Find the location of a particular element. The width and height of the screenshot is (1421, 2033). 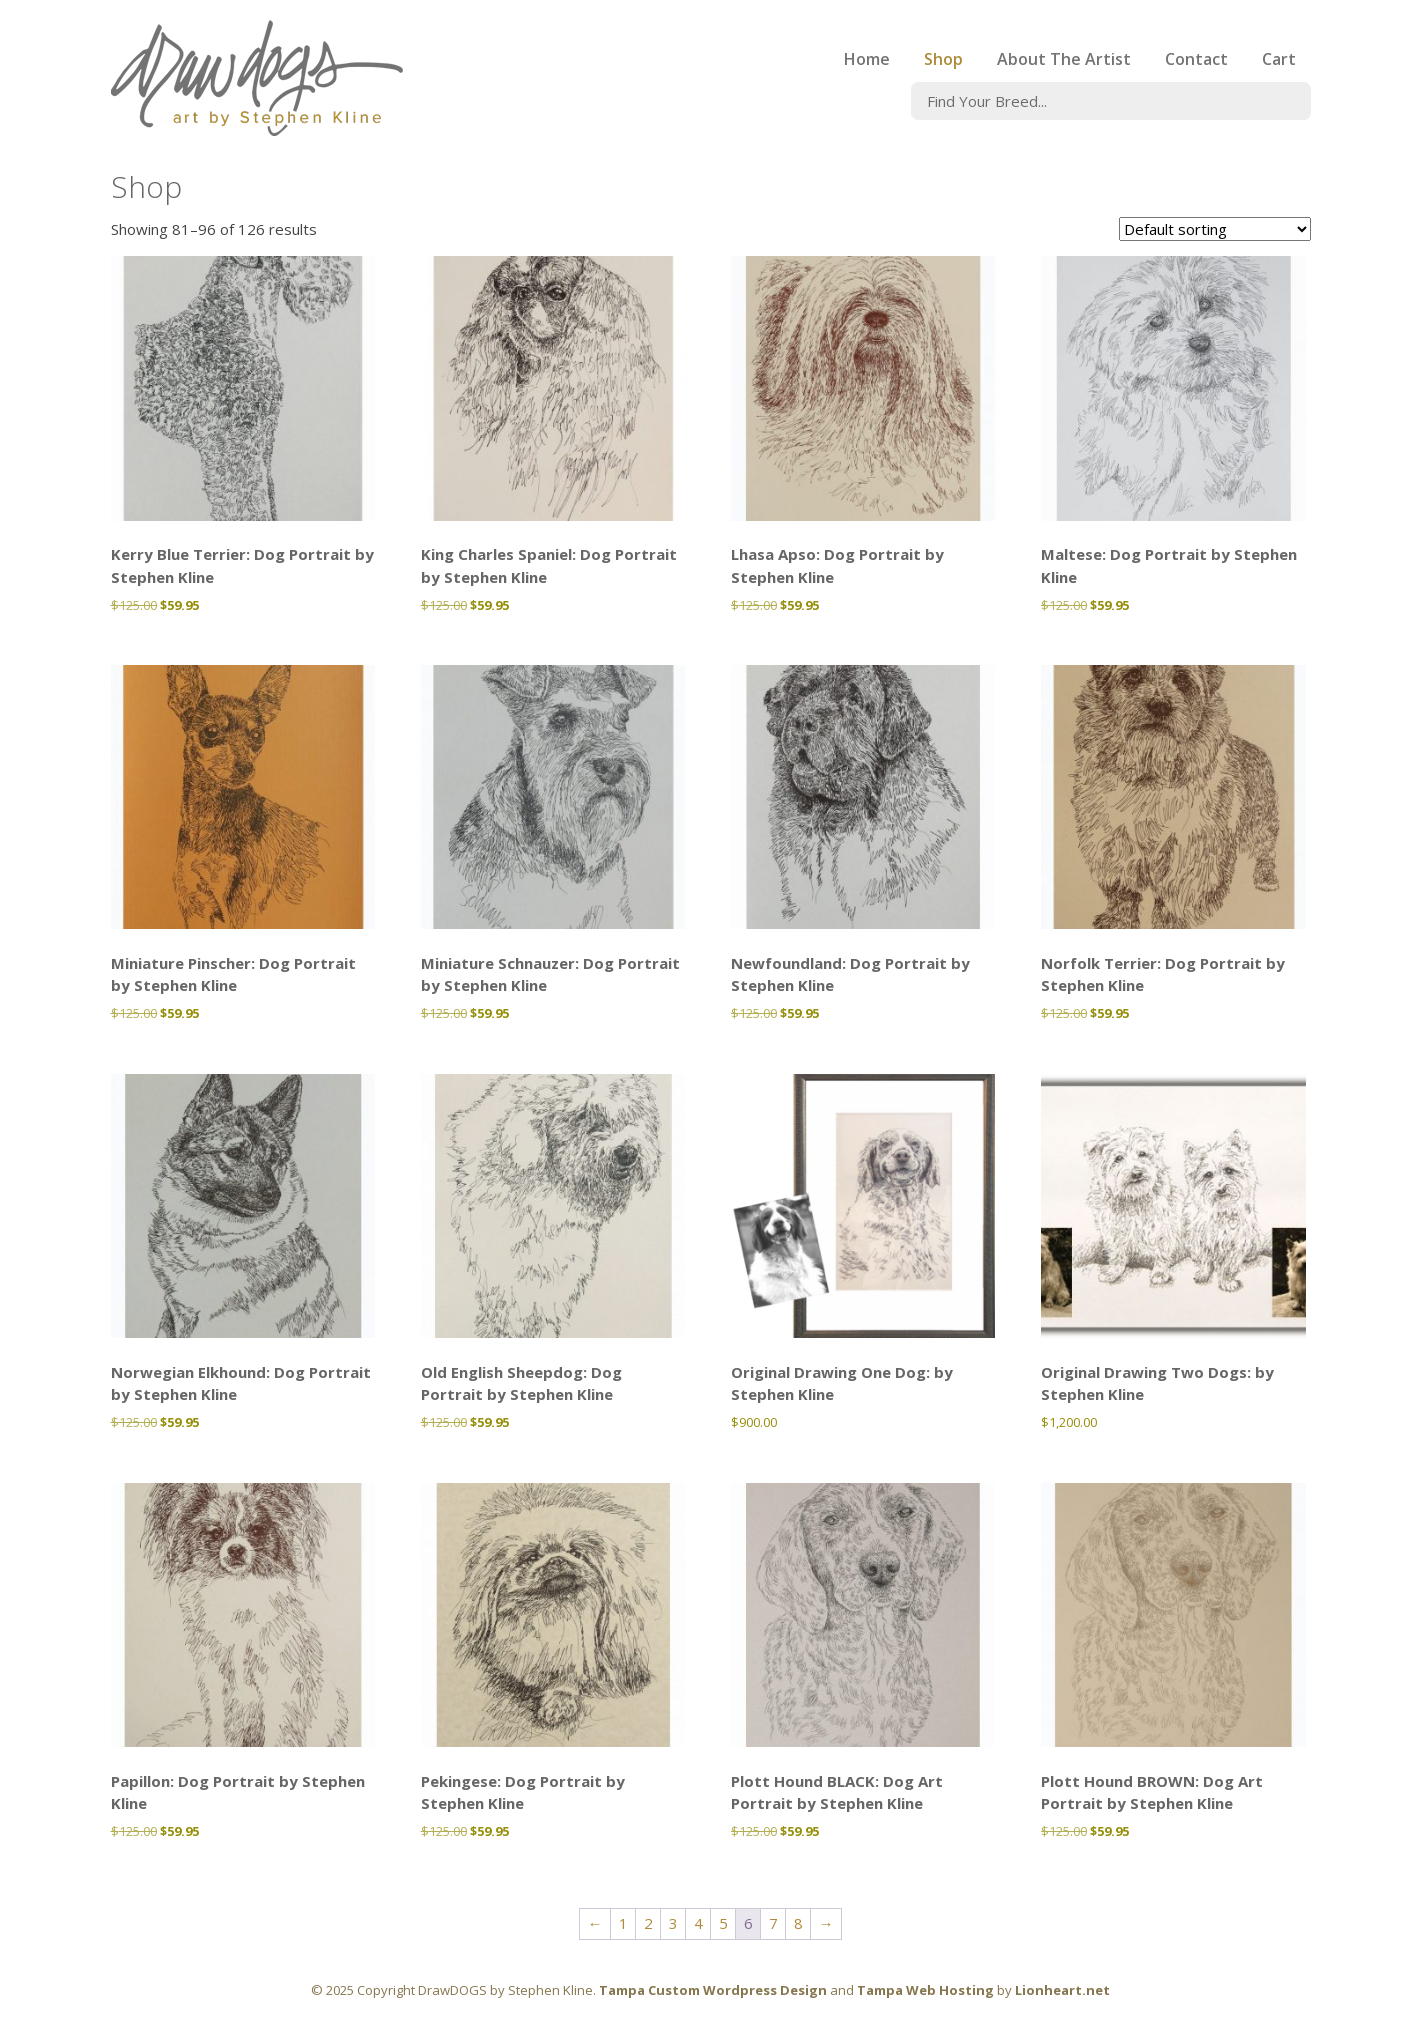

4 [Page 4] is located at coordinates (698, 1923).